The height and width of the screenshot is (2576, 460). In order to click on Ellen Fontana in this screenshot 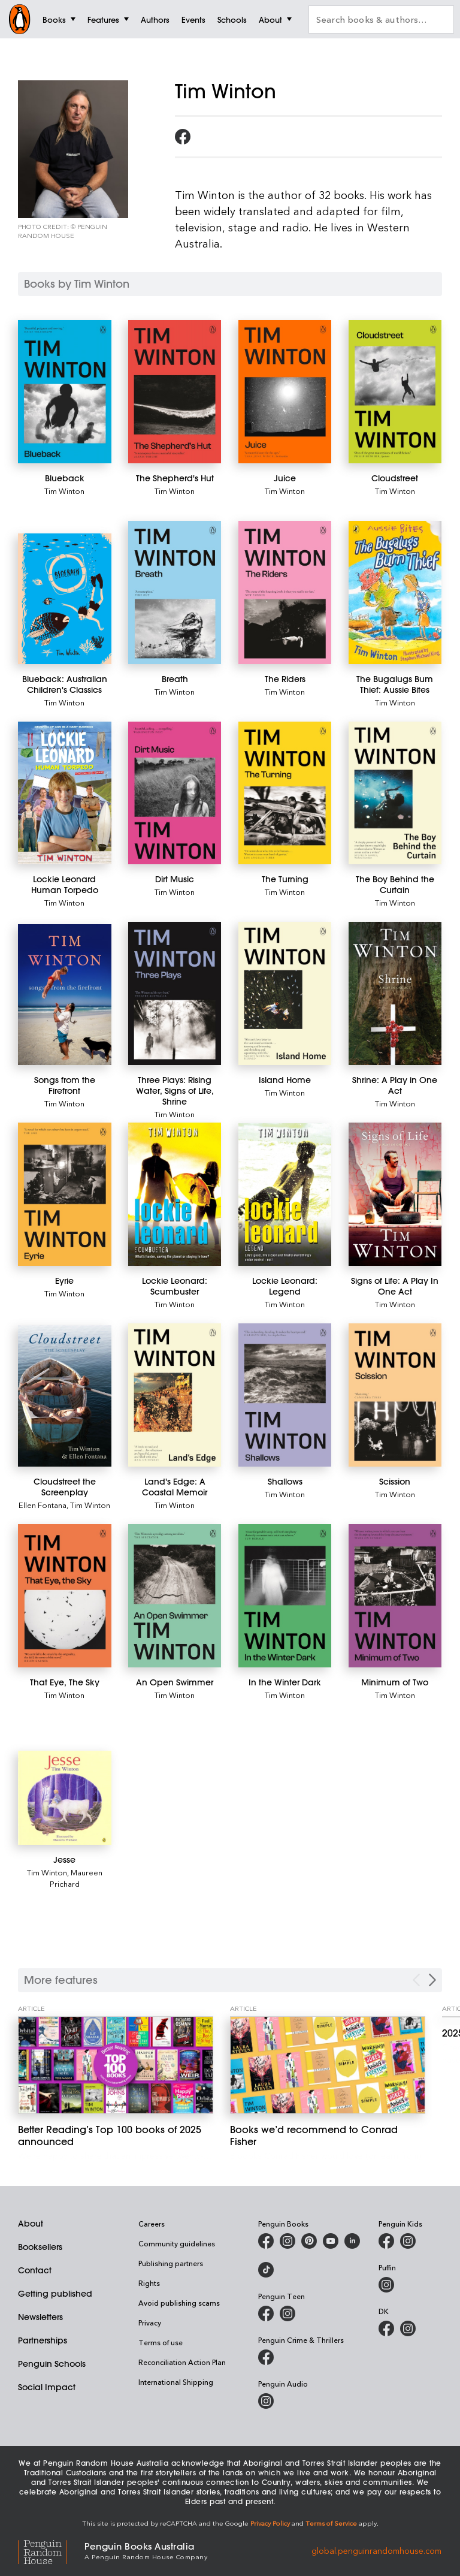, I will do `click(42, 1504)`.